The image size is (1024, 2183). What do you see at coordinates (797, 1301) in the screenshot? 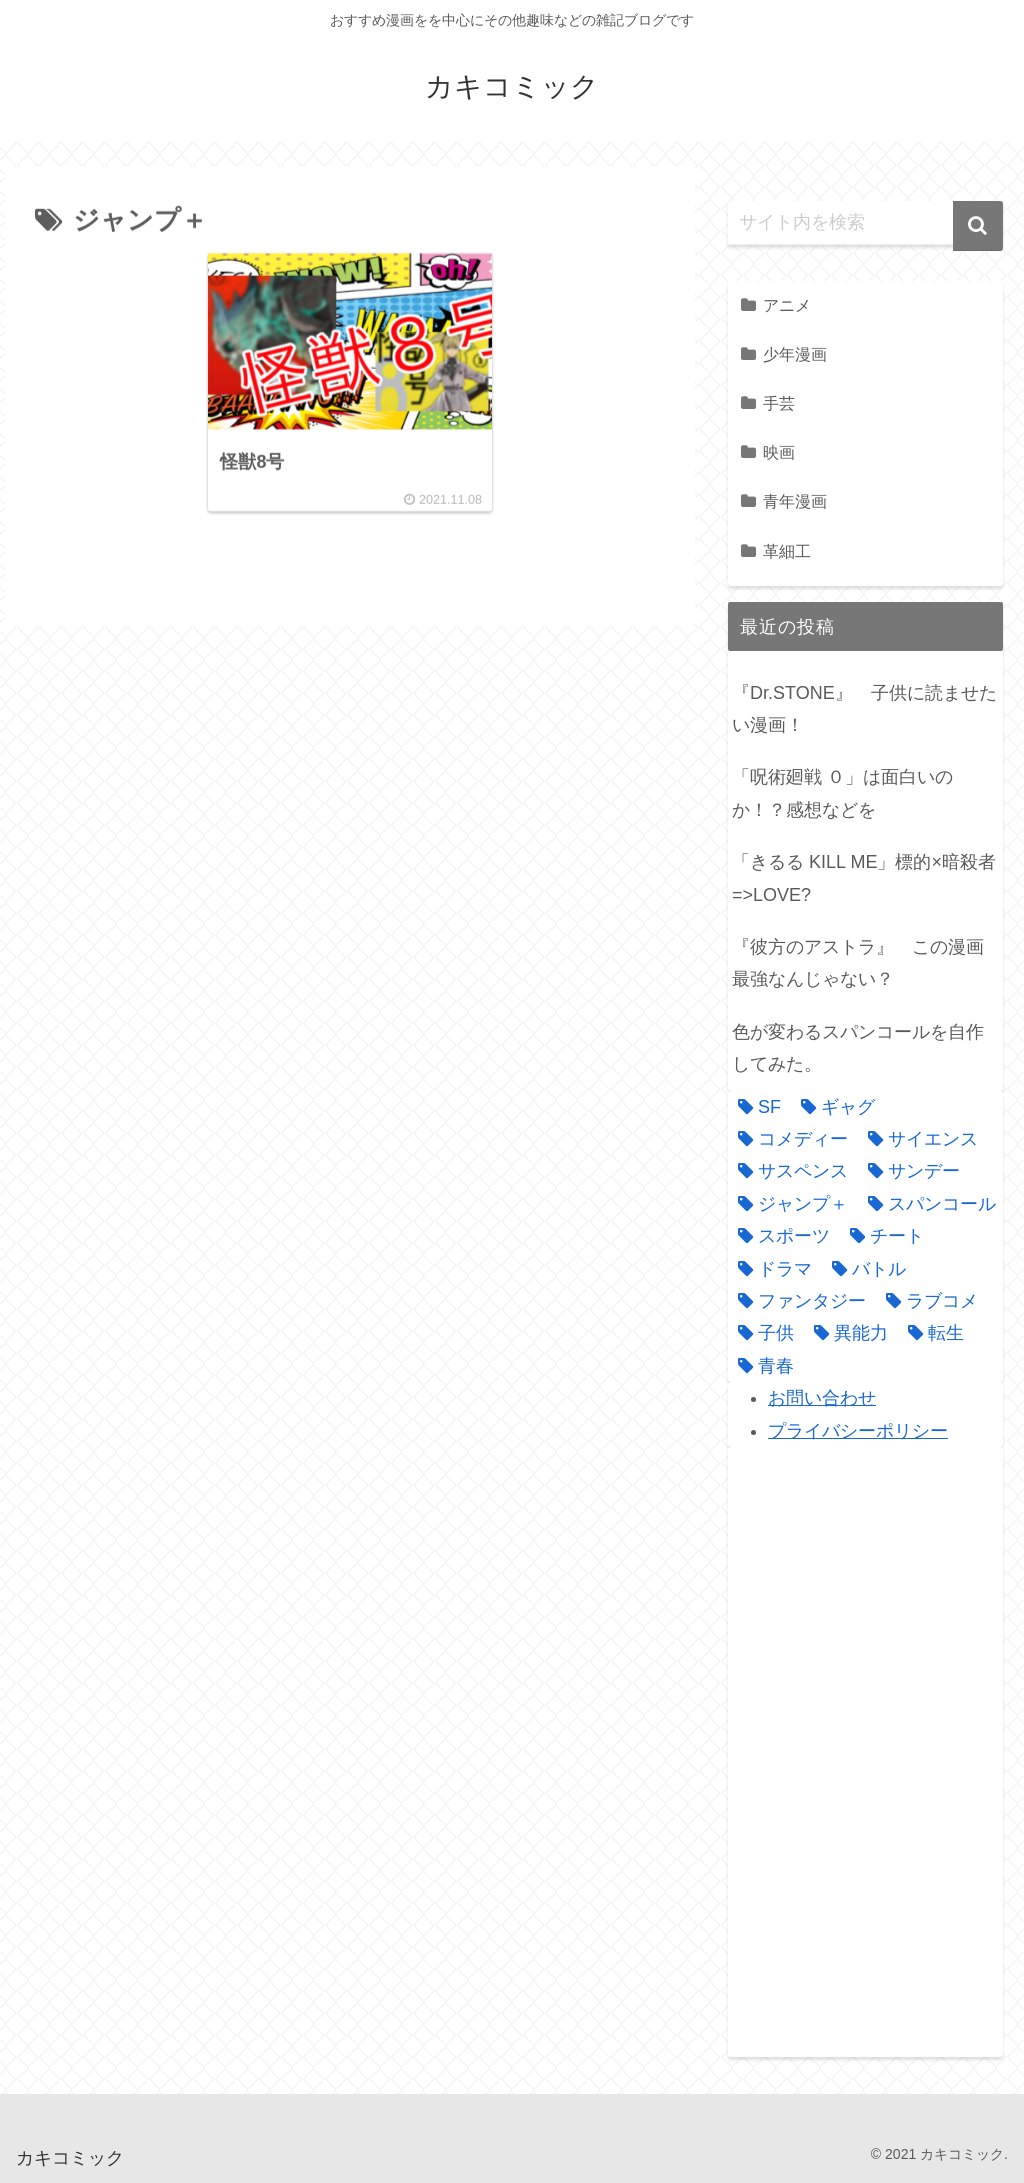
I see `[ファンタジー (3個の項目)]` at bounding box center [797, 1301].